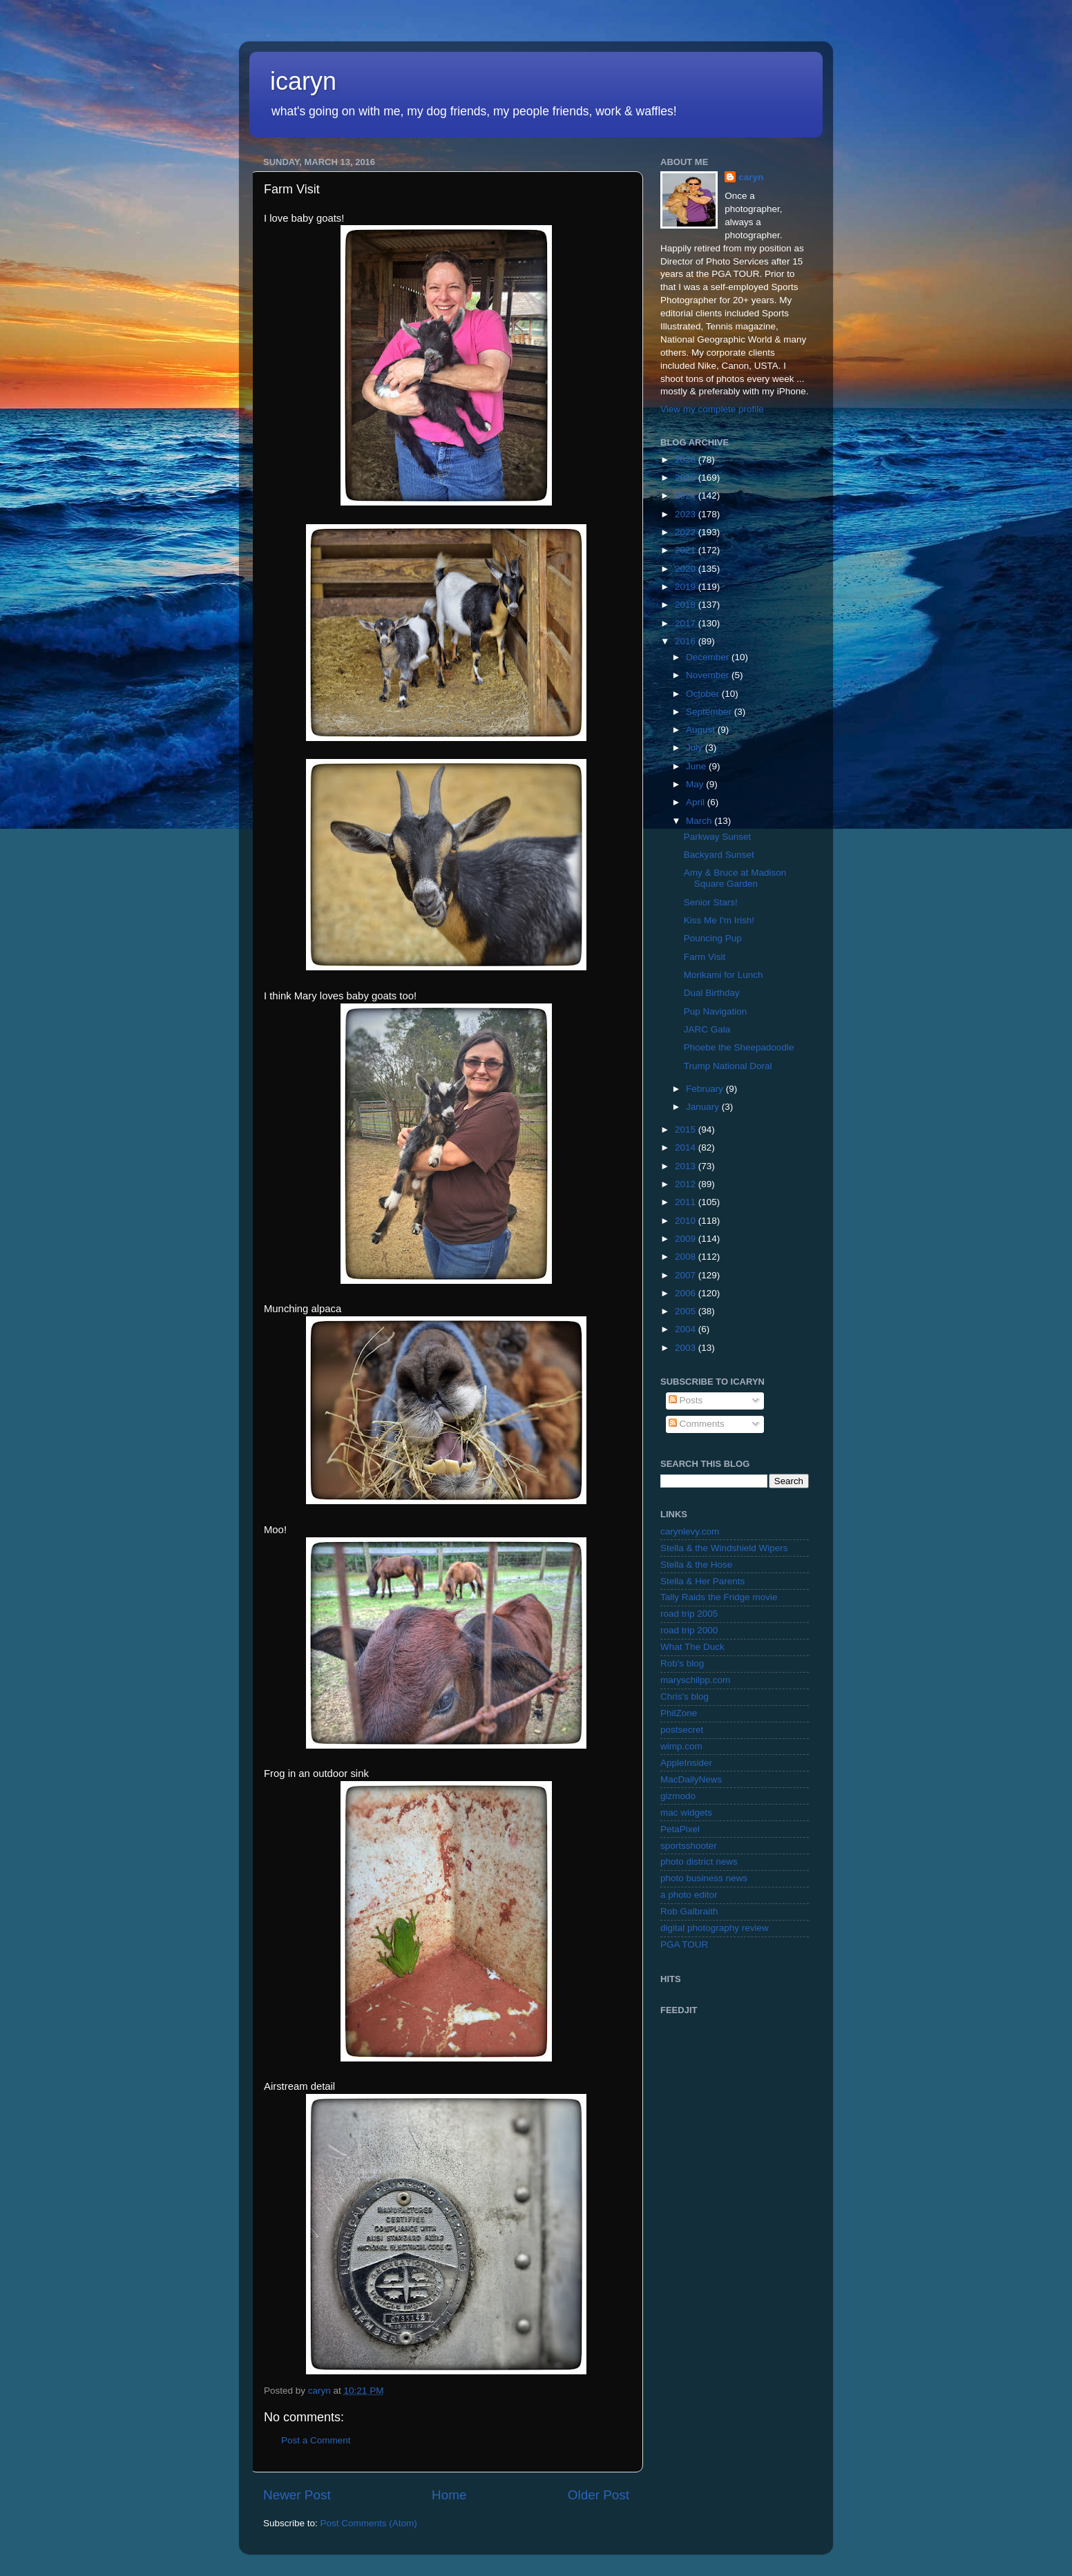 The image size is (1072, 2576). I want to click on April, so click(696, 802).